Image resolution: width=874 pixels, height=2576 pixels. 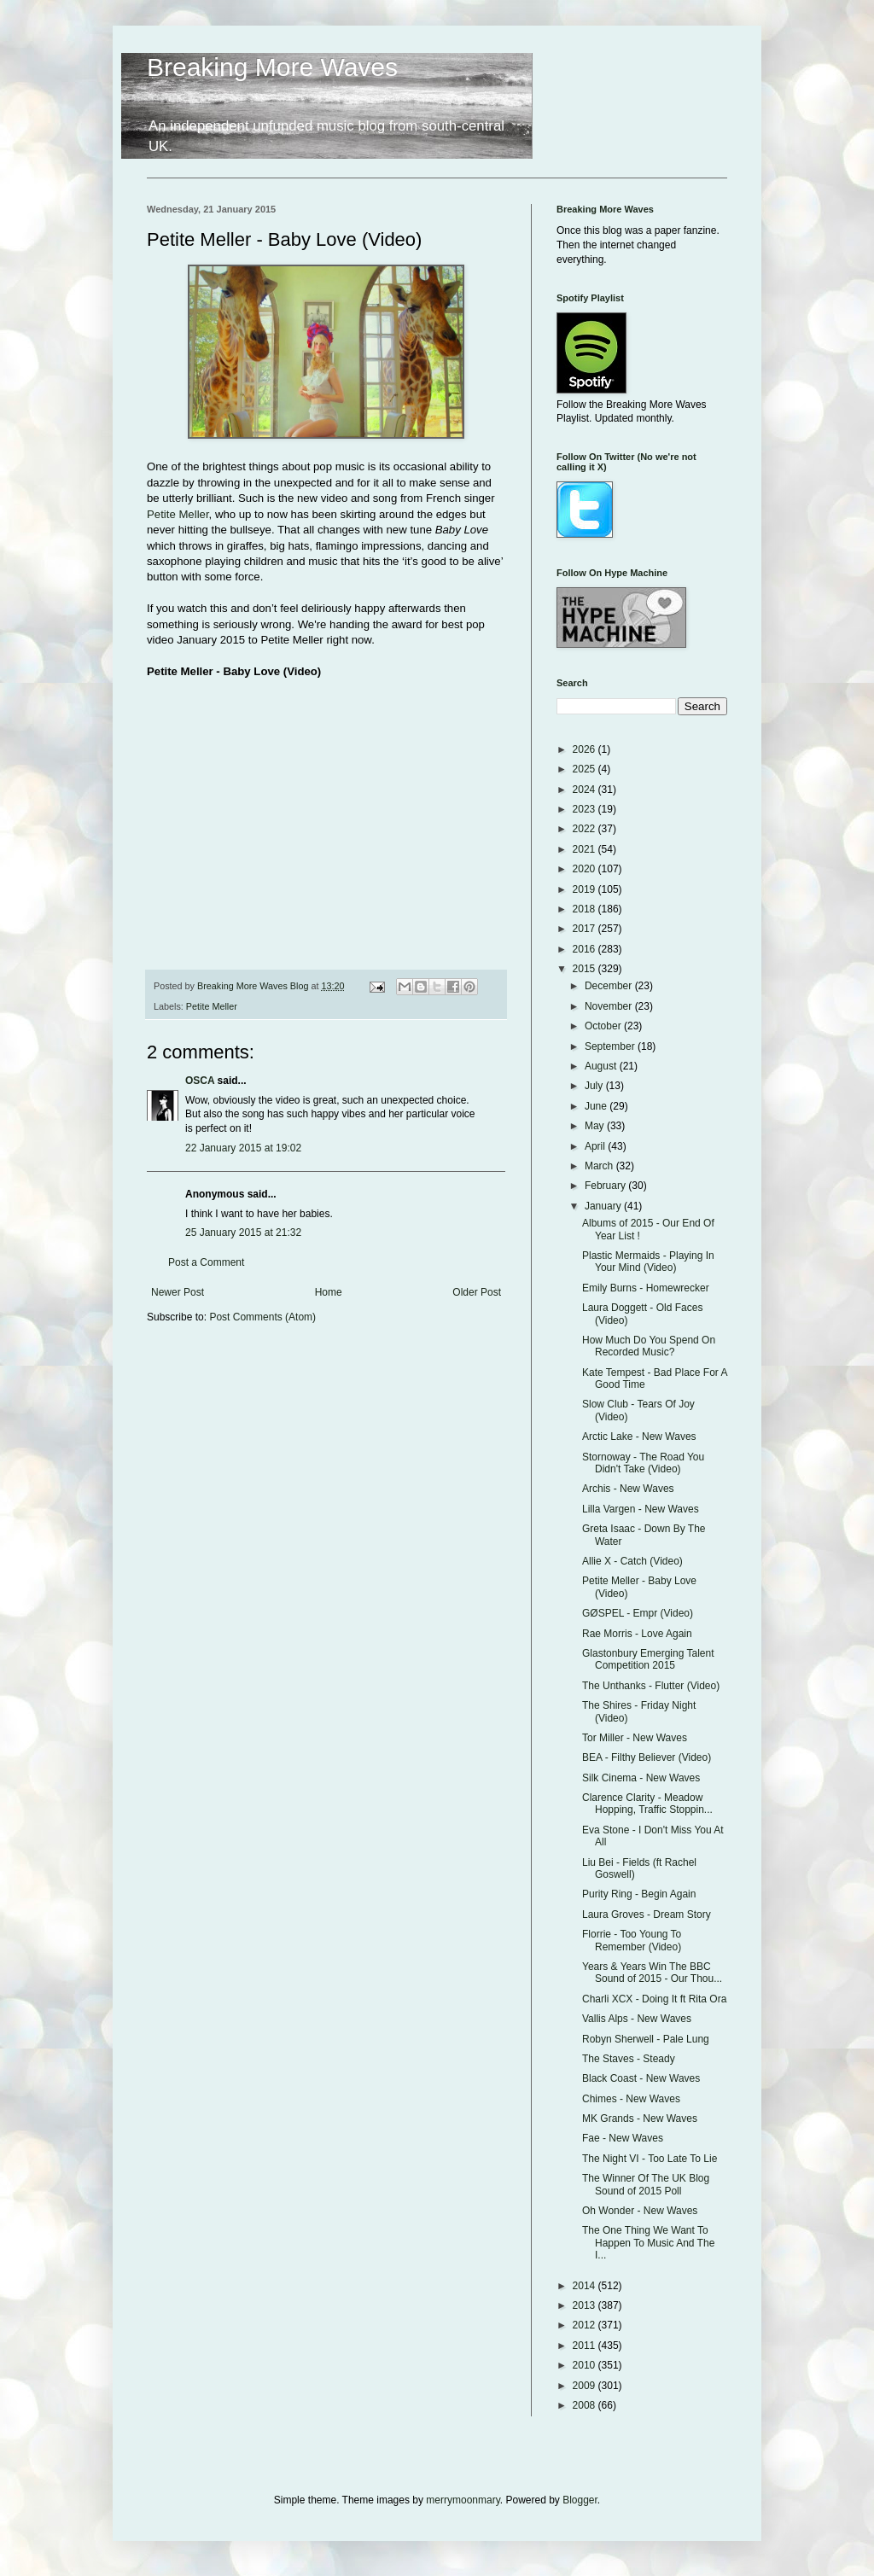 I want to click on Years & Years Win The BBC Sound of 2015 - Our Thou..., so click(x=652, y=1972).